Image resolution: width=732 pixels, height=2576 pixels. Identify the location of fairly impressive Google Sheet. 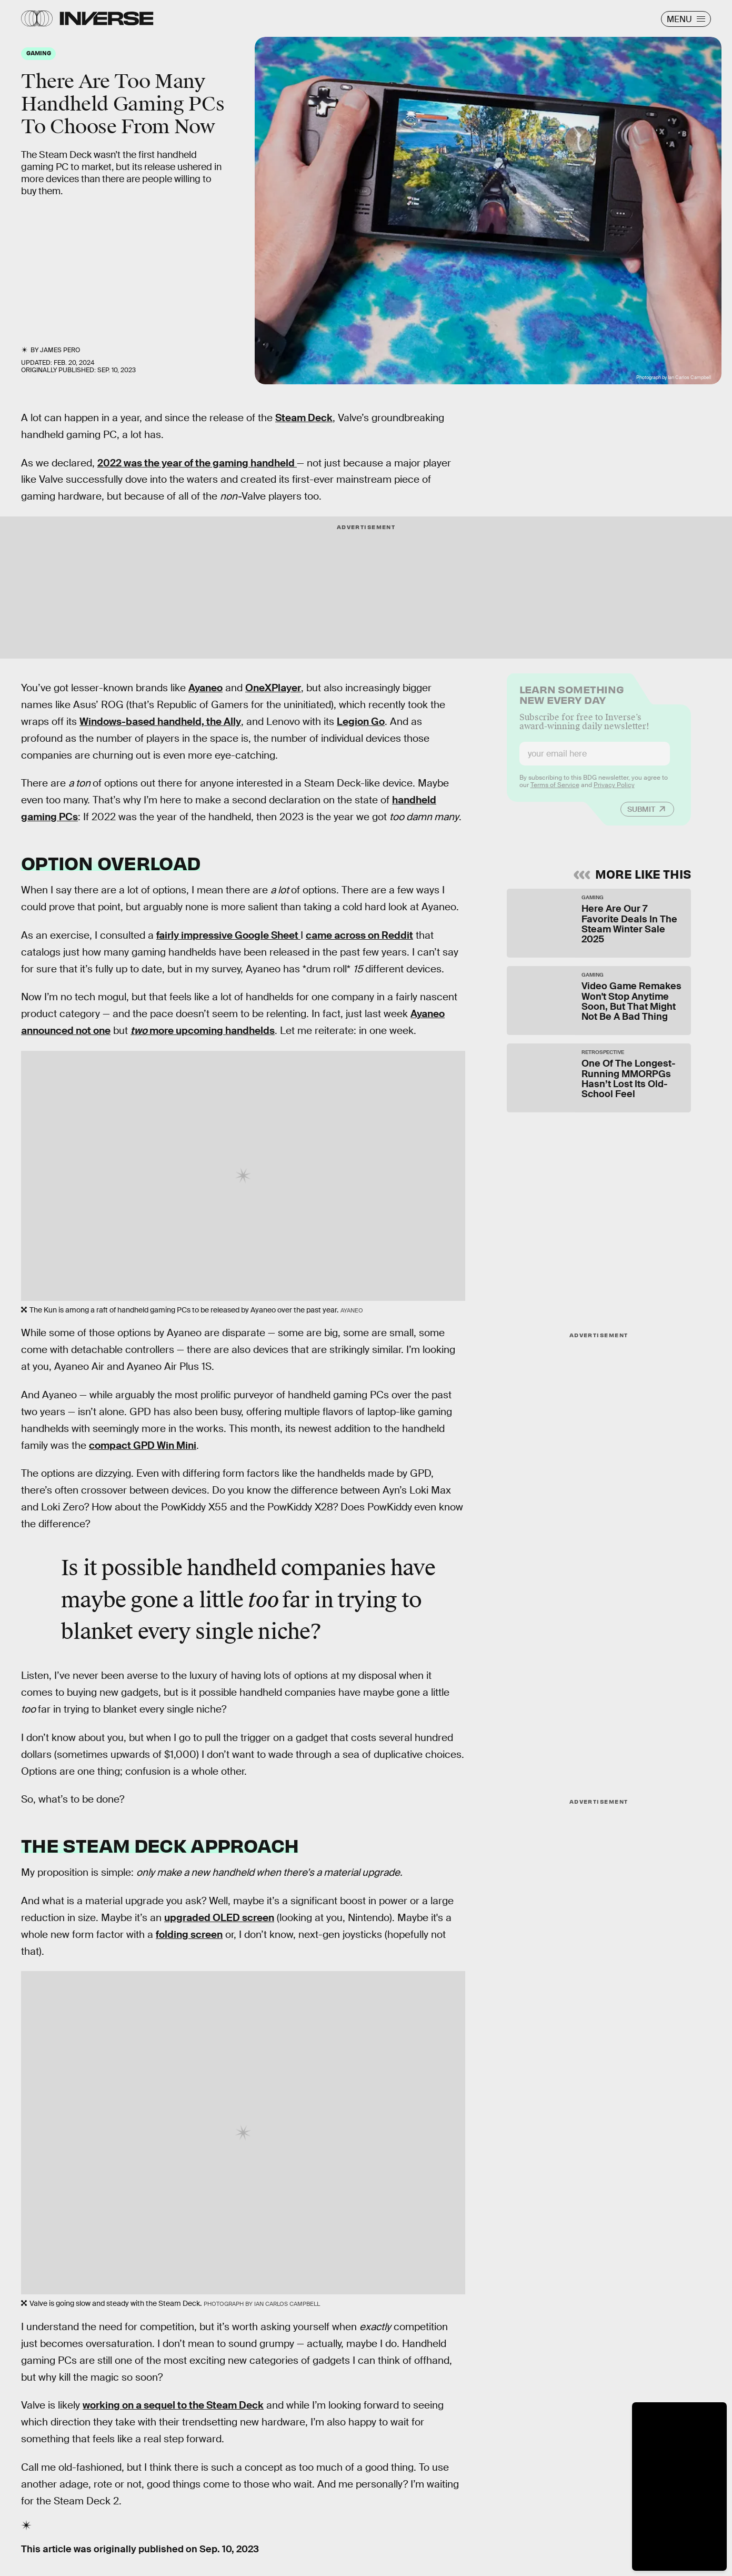
(228, 935).